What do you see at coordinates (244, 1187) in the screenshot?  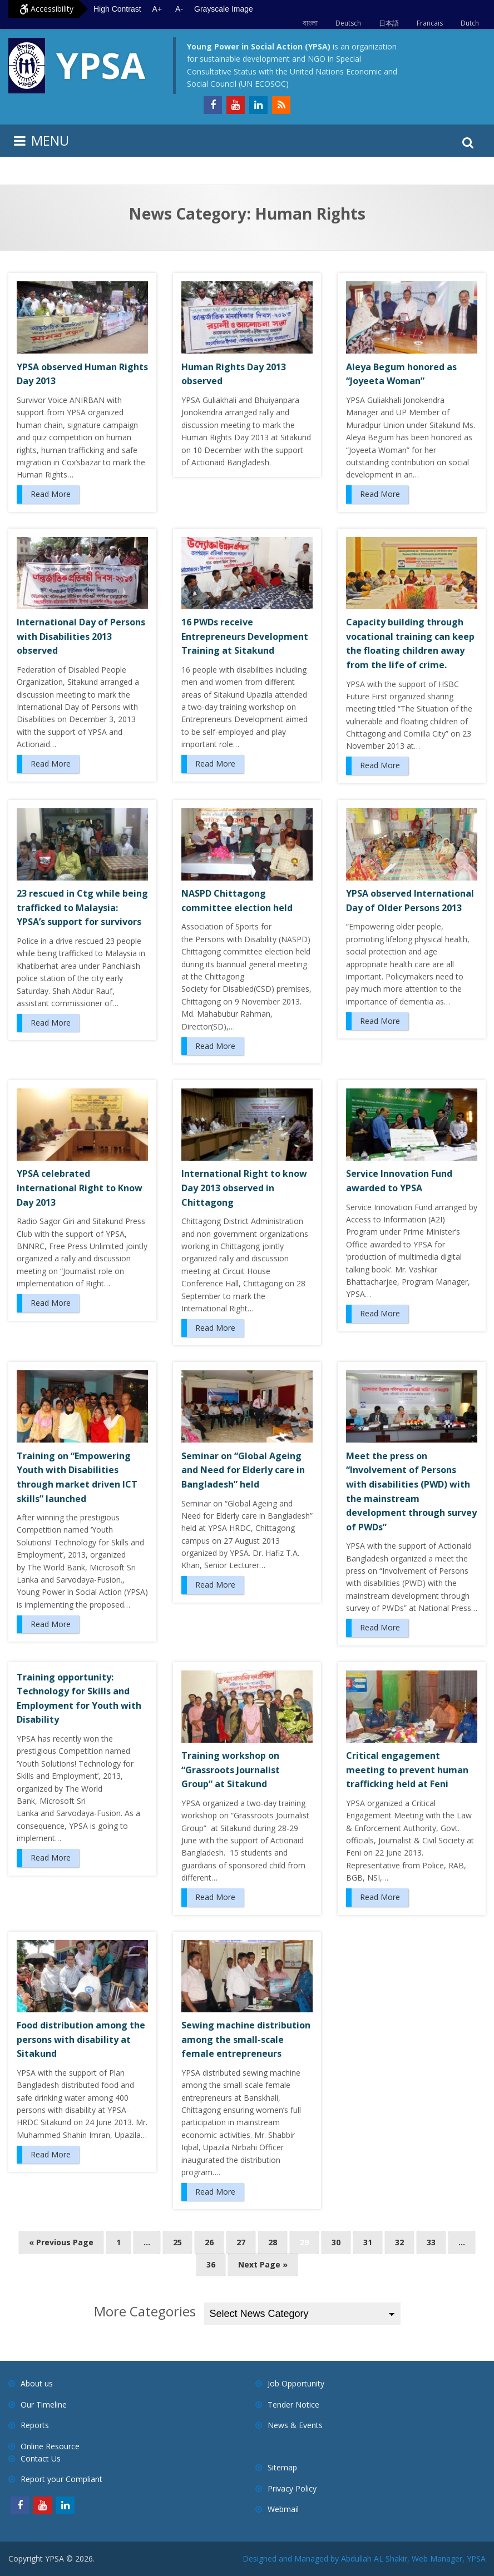 I see `International Right to know Day 2013 observed in Chittagong` at bounding box center [244, 1187].